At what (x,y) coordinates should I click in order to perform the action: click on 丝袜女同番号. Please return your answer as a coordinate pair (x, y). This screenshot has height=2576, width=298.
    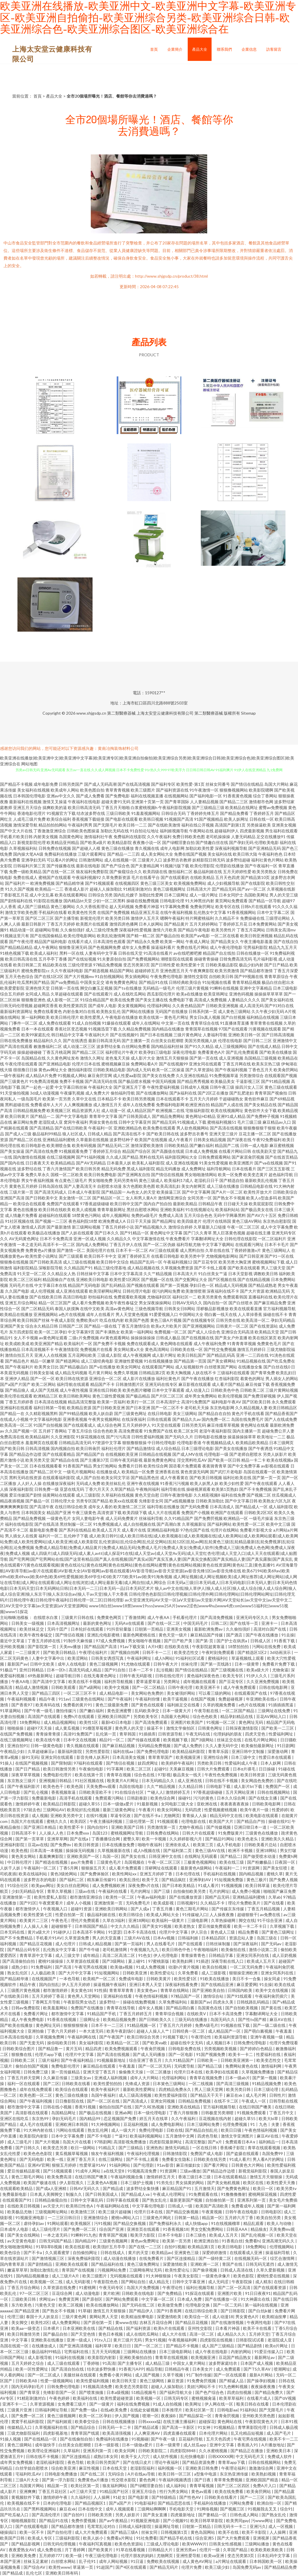
    Looking at the image, I should click on (217, 784).